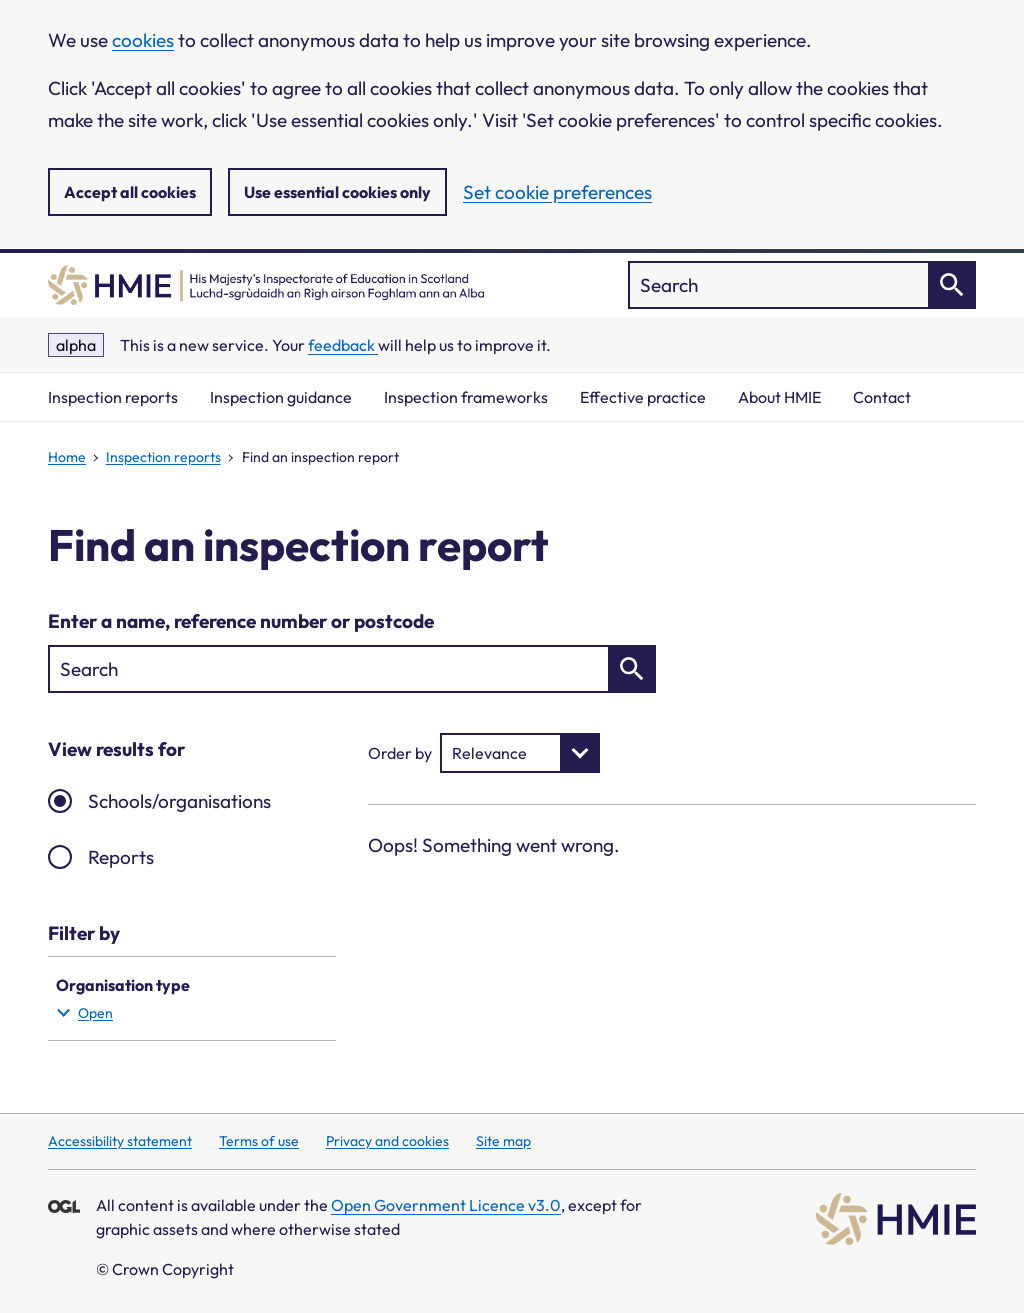 The height and width of the screenshot is (1313, 1024). What do you see at coordinates (113, 397) in the screenshot?
I see `Inspection reports` at bounding box center [113, 397].